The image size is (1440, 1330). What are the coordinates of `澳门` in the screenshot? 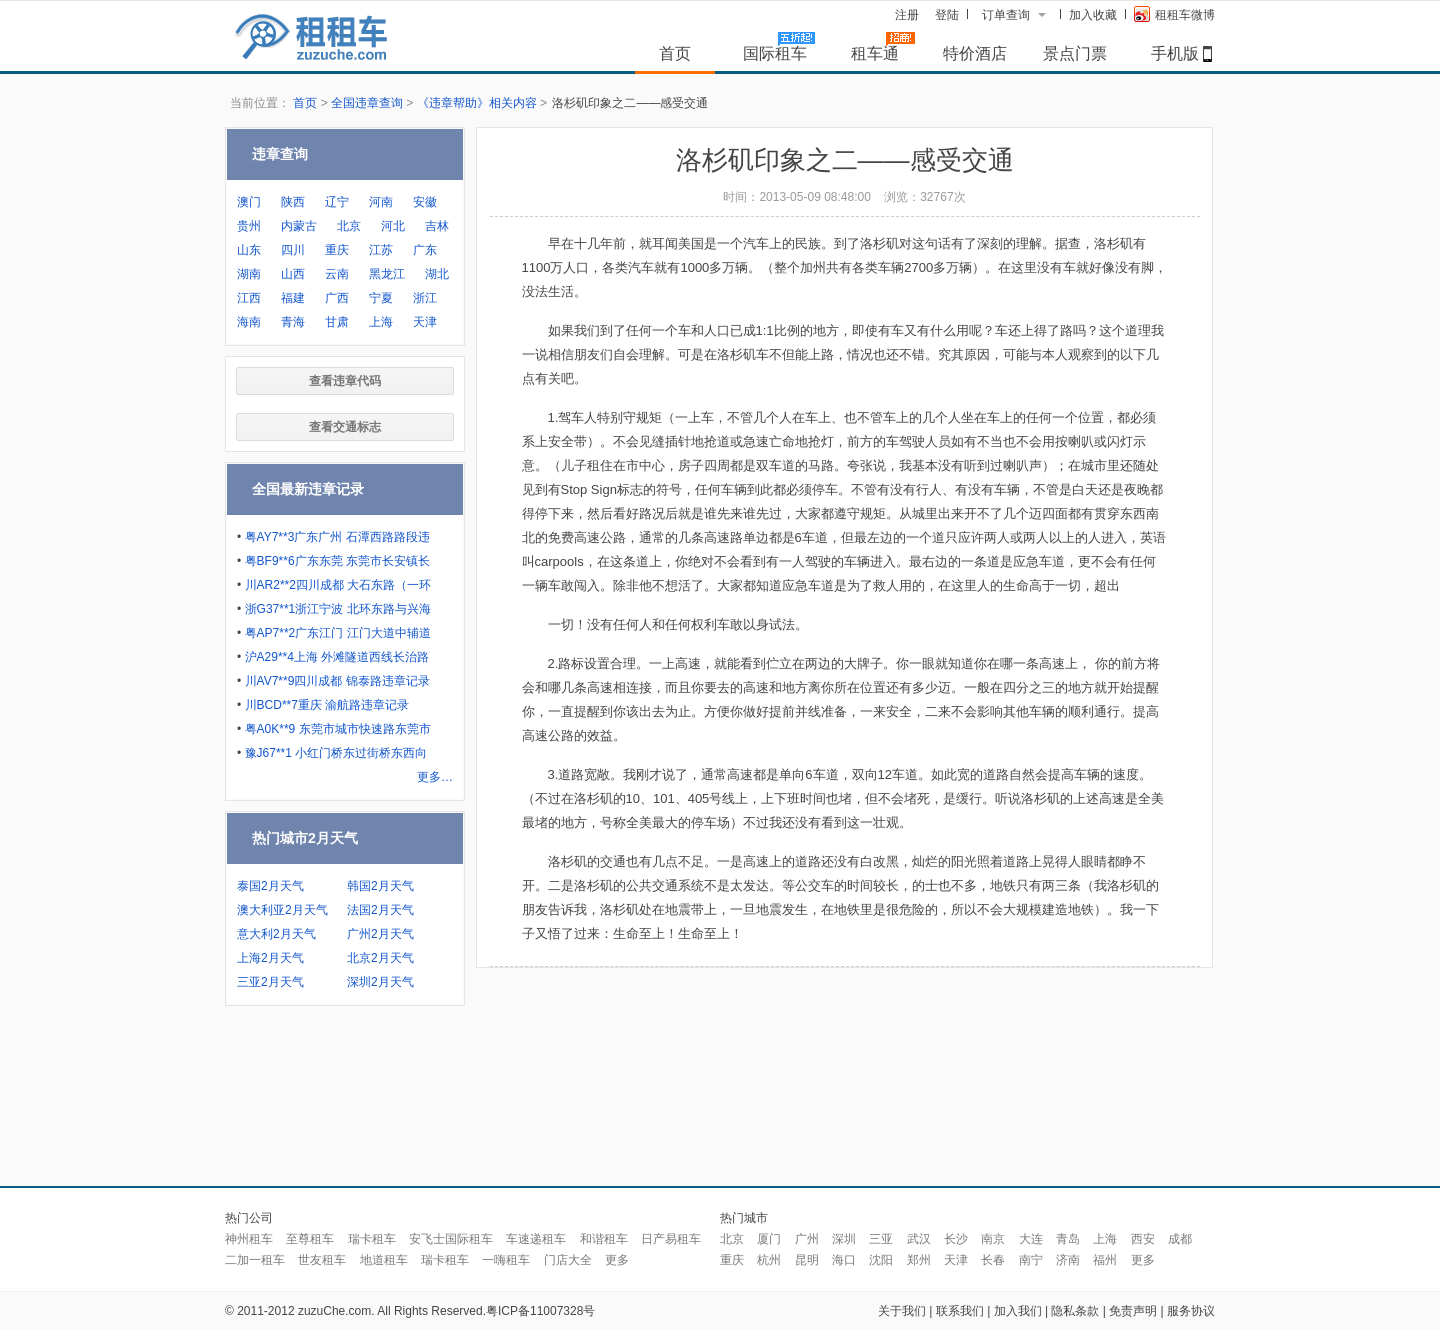 It's located at (249, 202).